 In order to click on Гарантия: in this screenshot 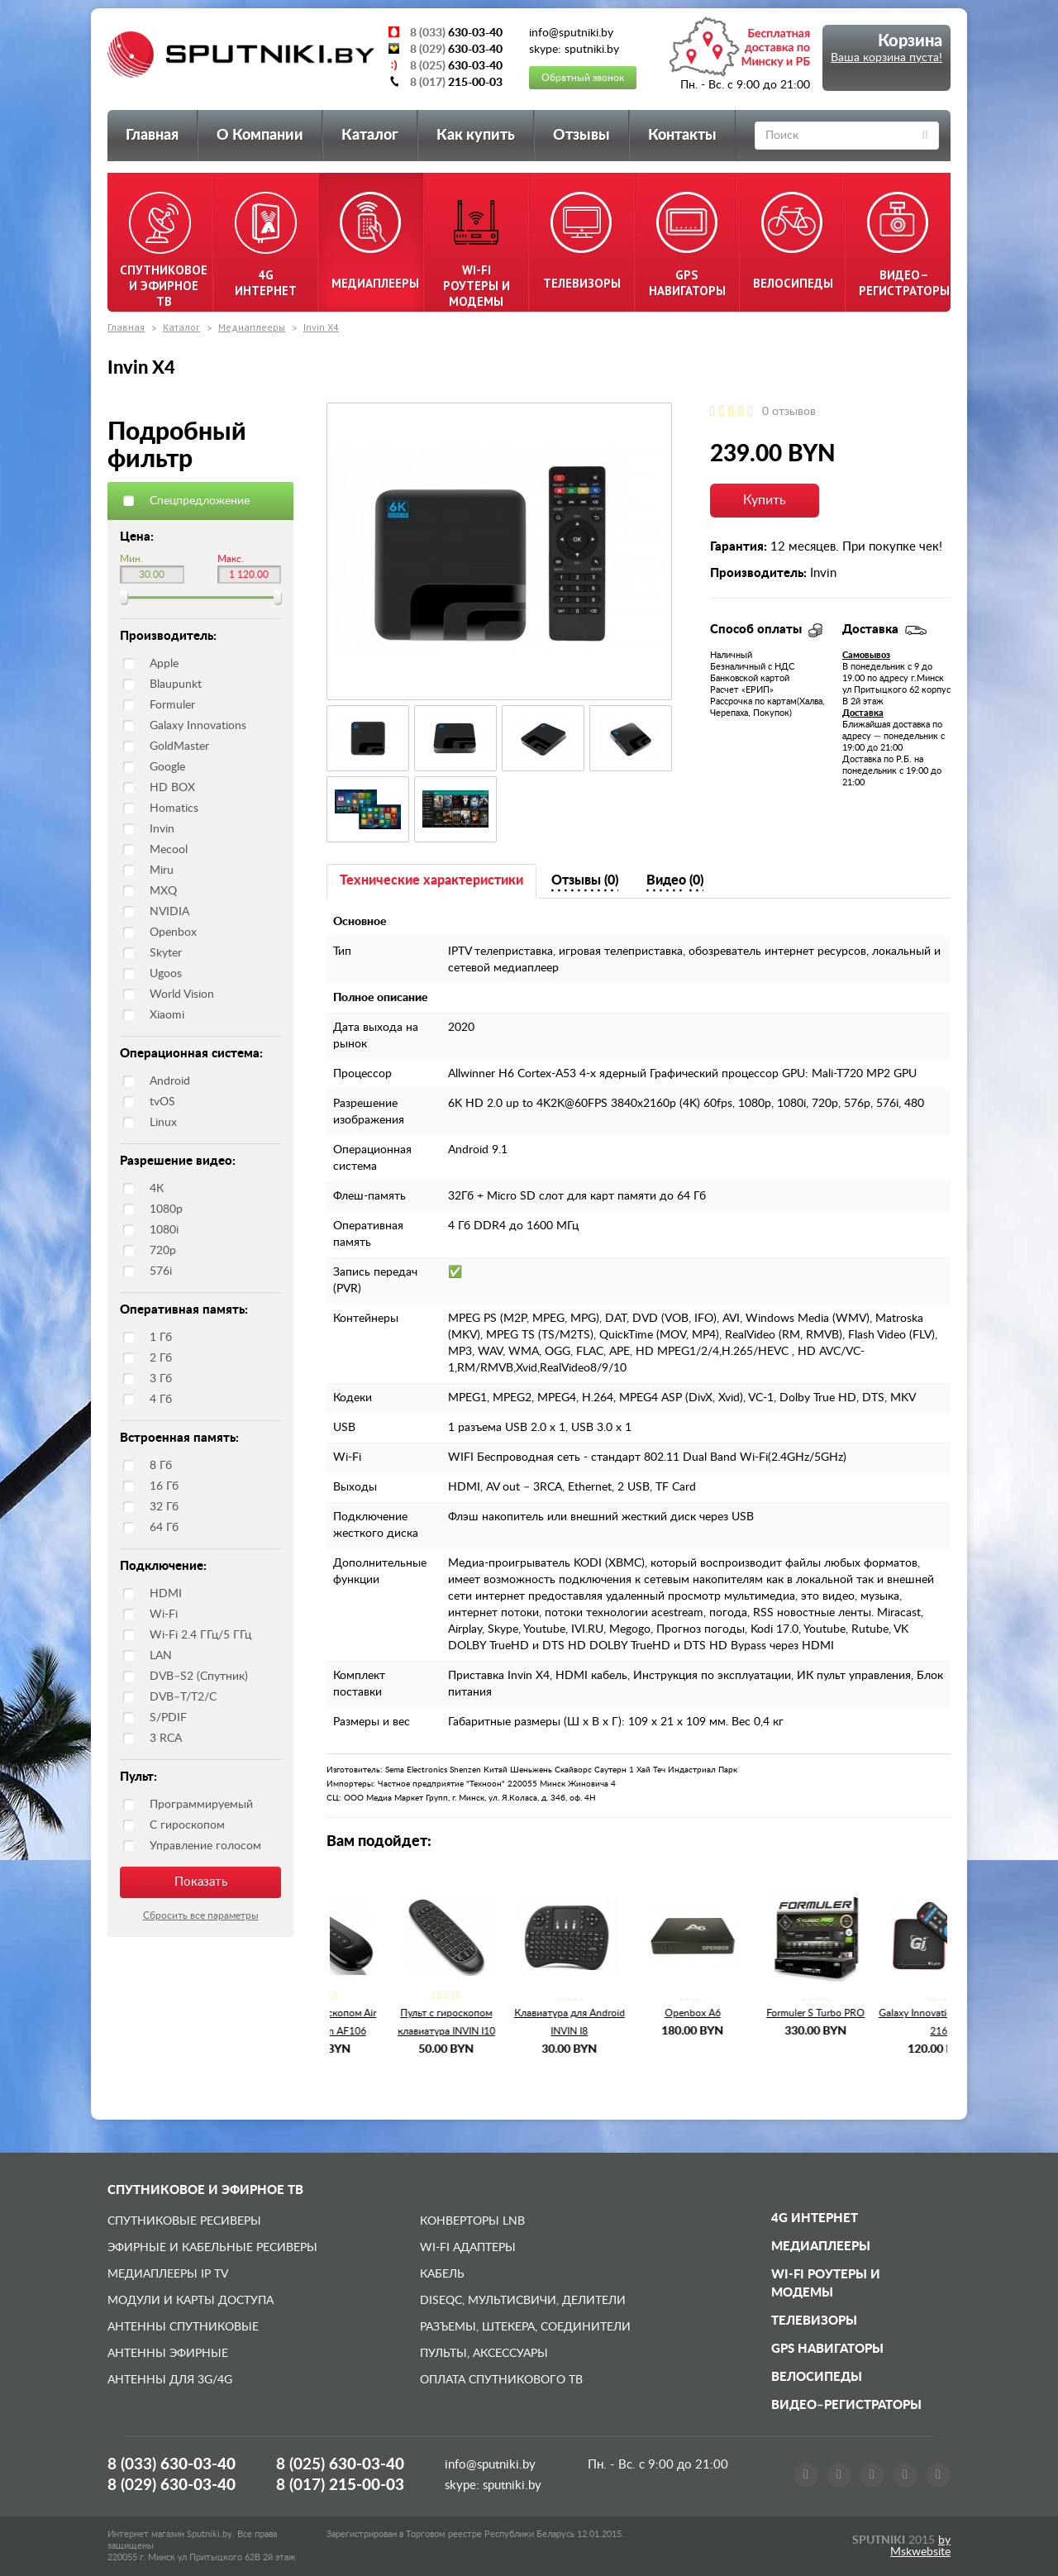, I will do `click(738, 547)`.